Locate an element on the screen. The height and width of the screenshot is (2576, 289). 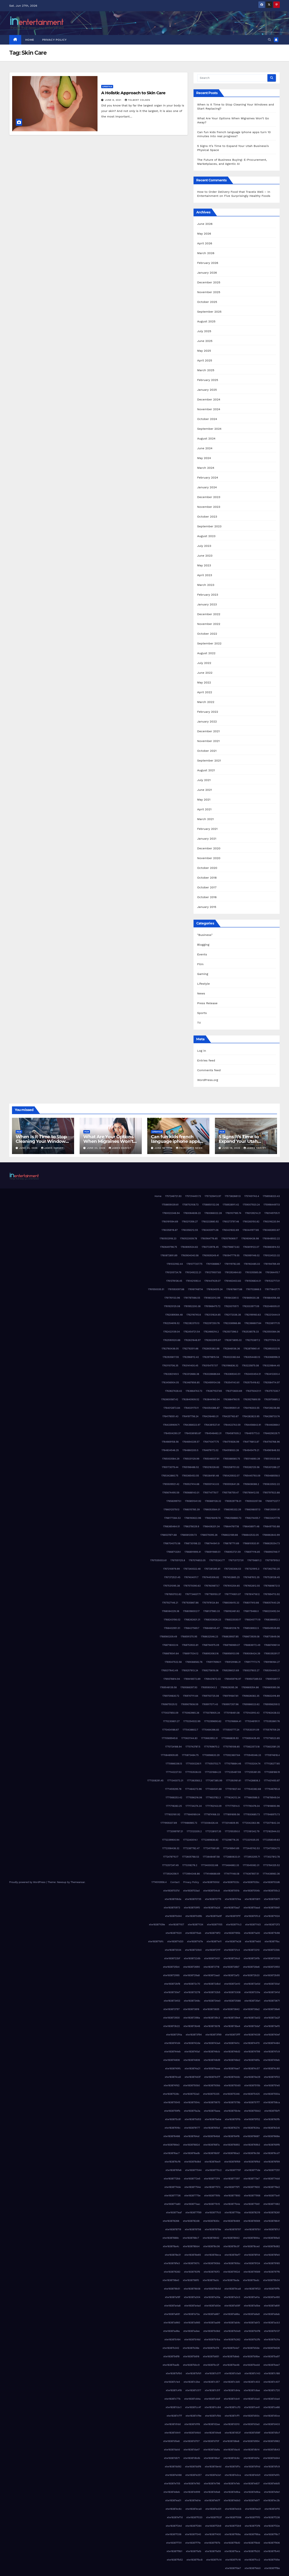
xtw18387a304 is located at coordinates (192, 2297).